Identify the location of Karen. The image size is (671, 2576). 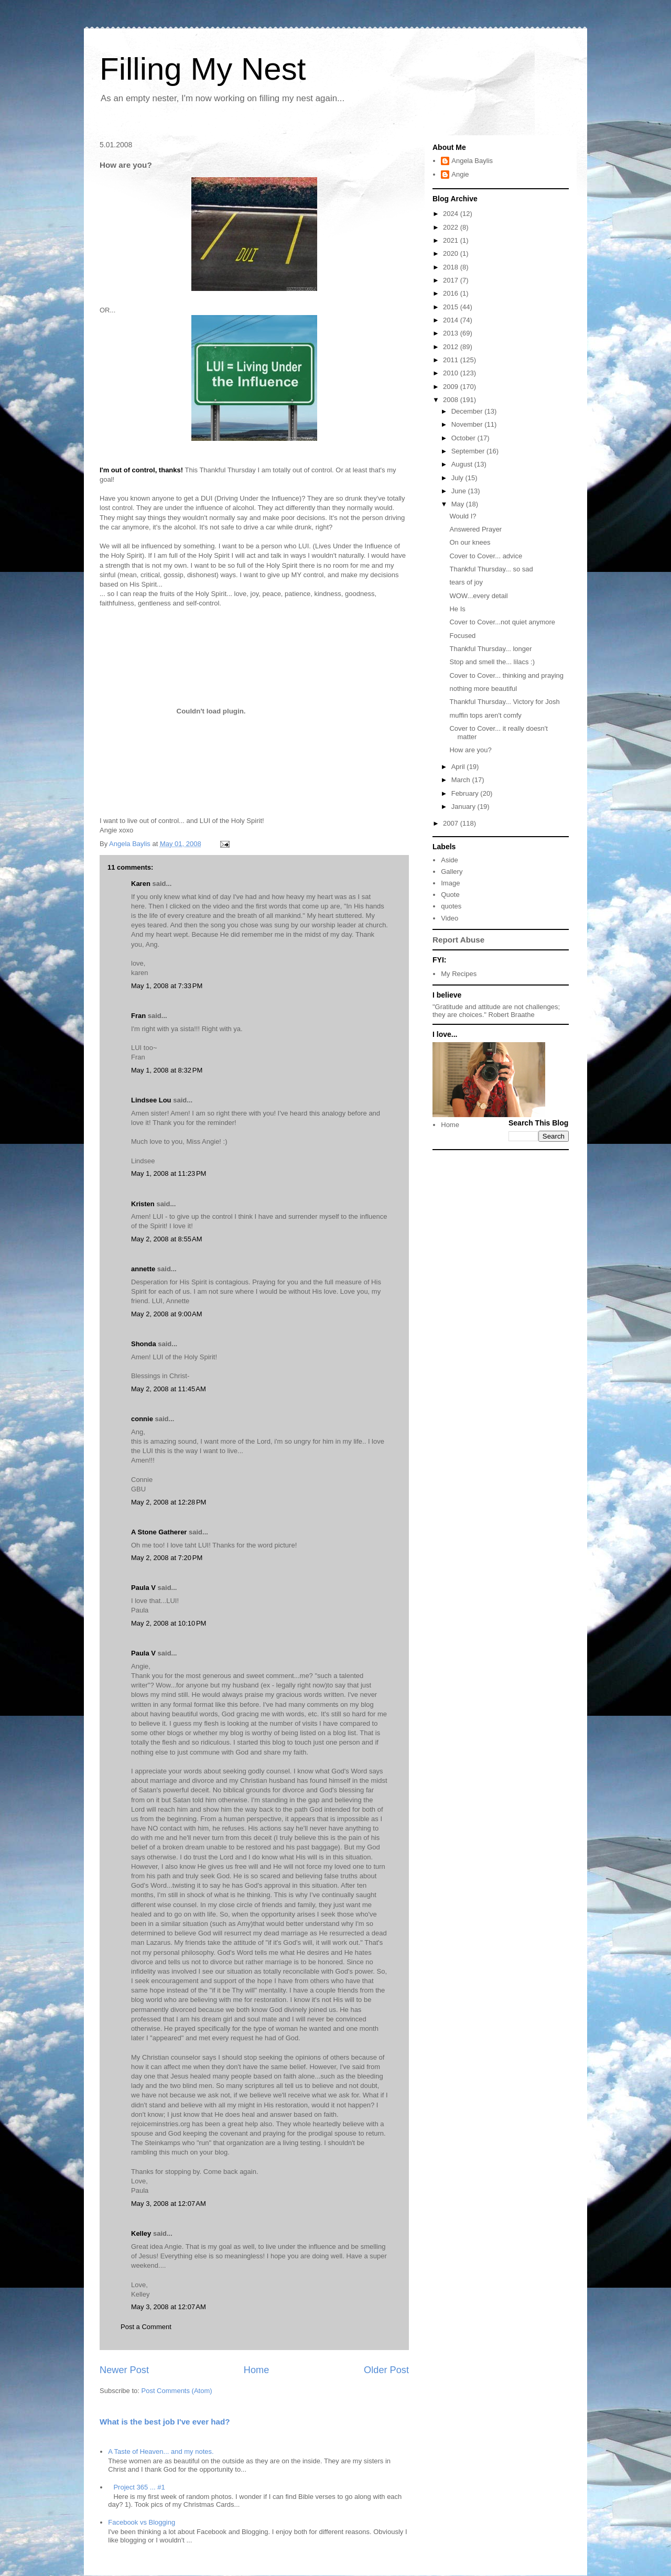
(140, 883).